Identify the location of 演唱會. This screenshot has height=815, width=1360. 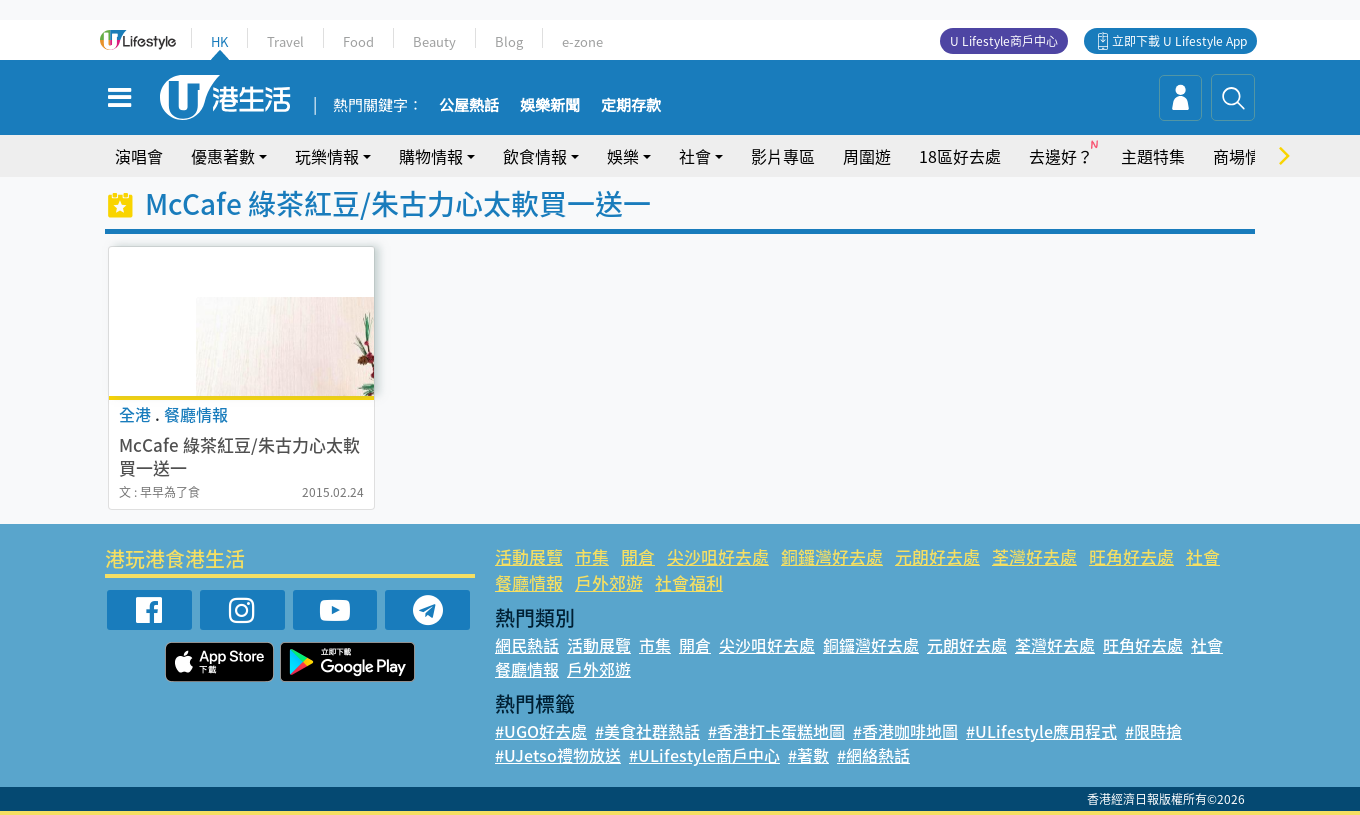
(139, 156).